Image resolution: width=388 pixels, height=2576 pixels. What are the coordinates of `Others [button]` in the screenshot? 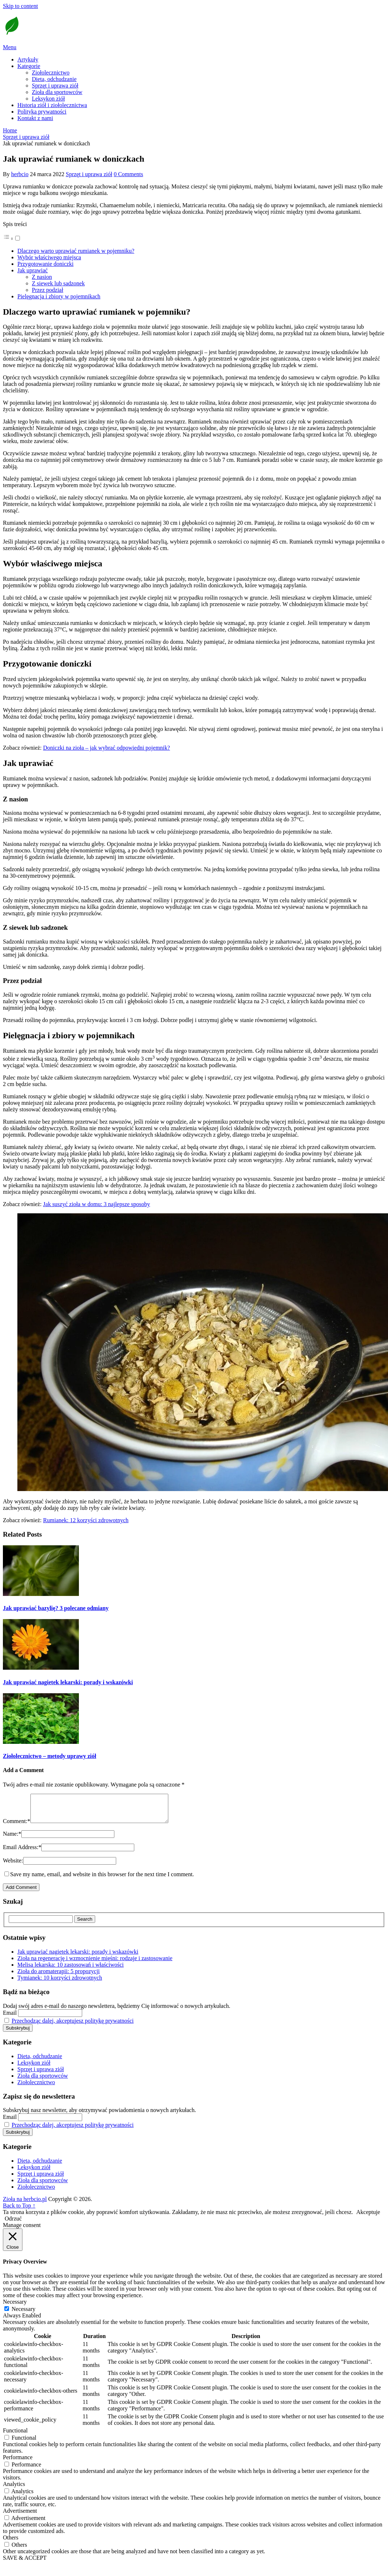 It's located at (10, 2543).